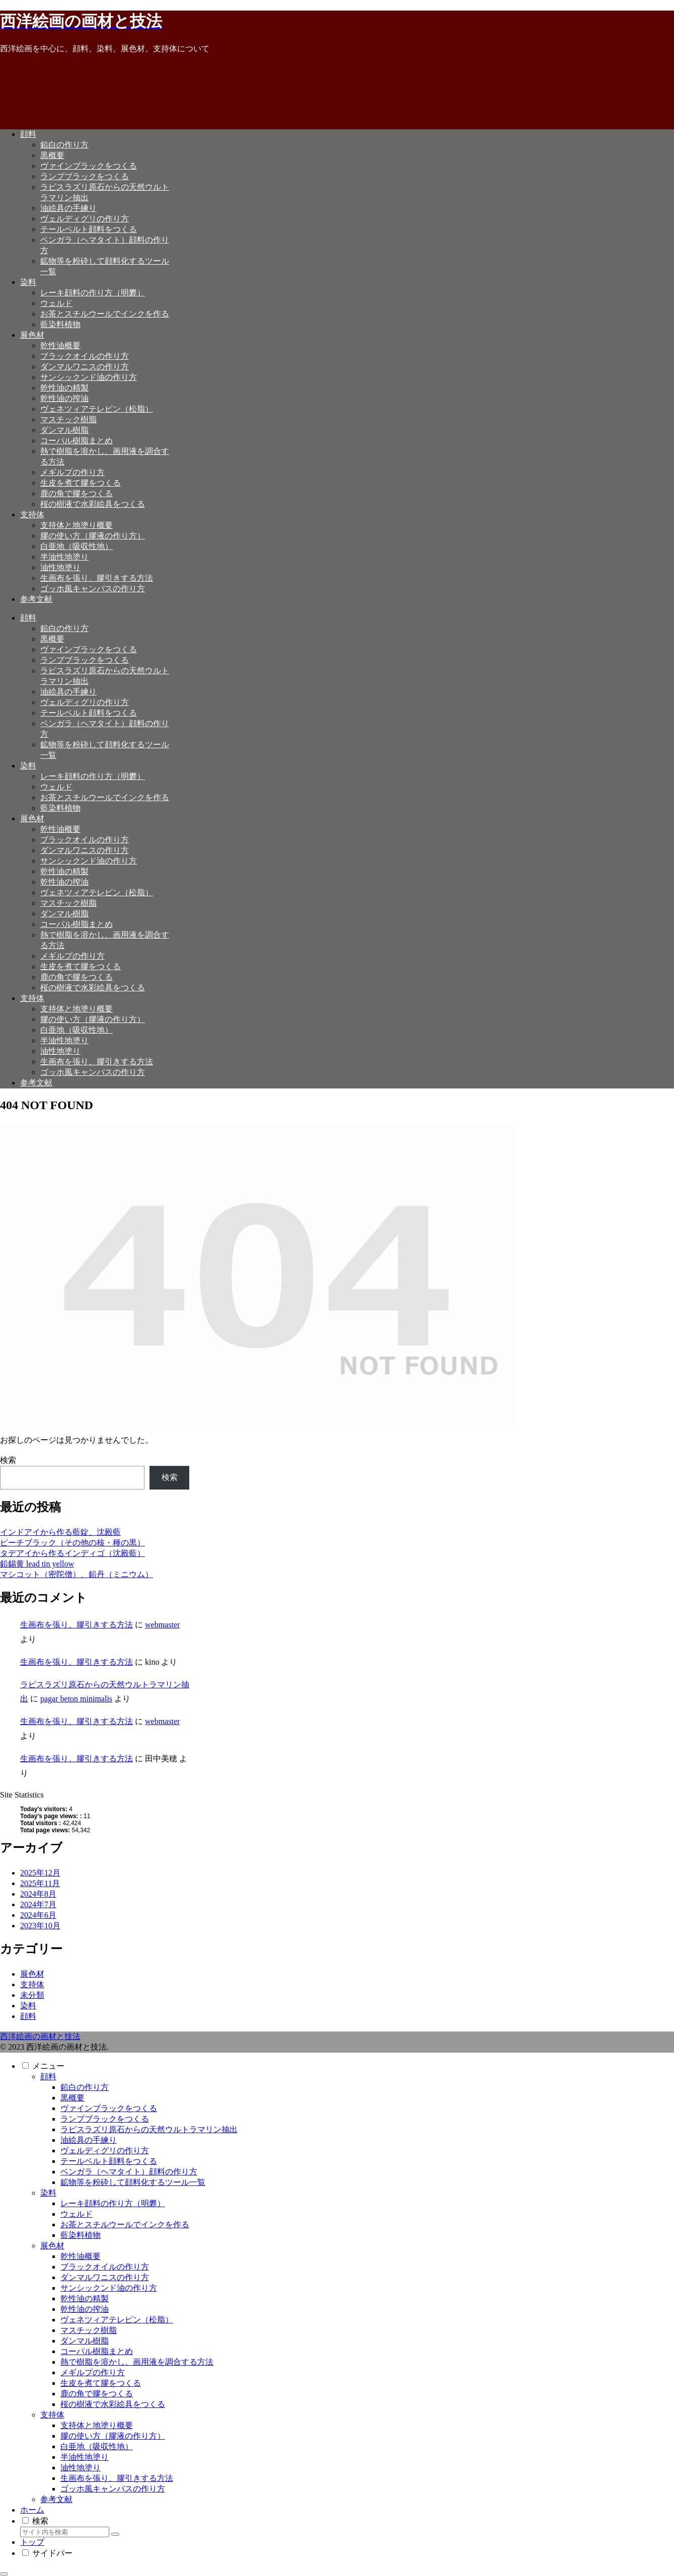 This screenshot has height=2576, width=674. What do you see at coordinates (48, 2076) in the screenshot?
I see `顔料` at bounding box center [48, 2076].